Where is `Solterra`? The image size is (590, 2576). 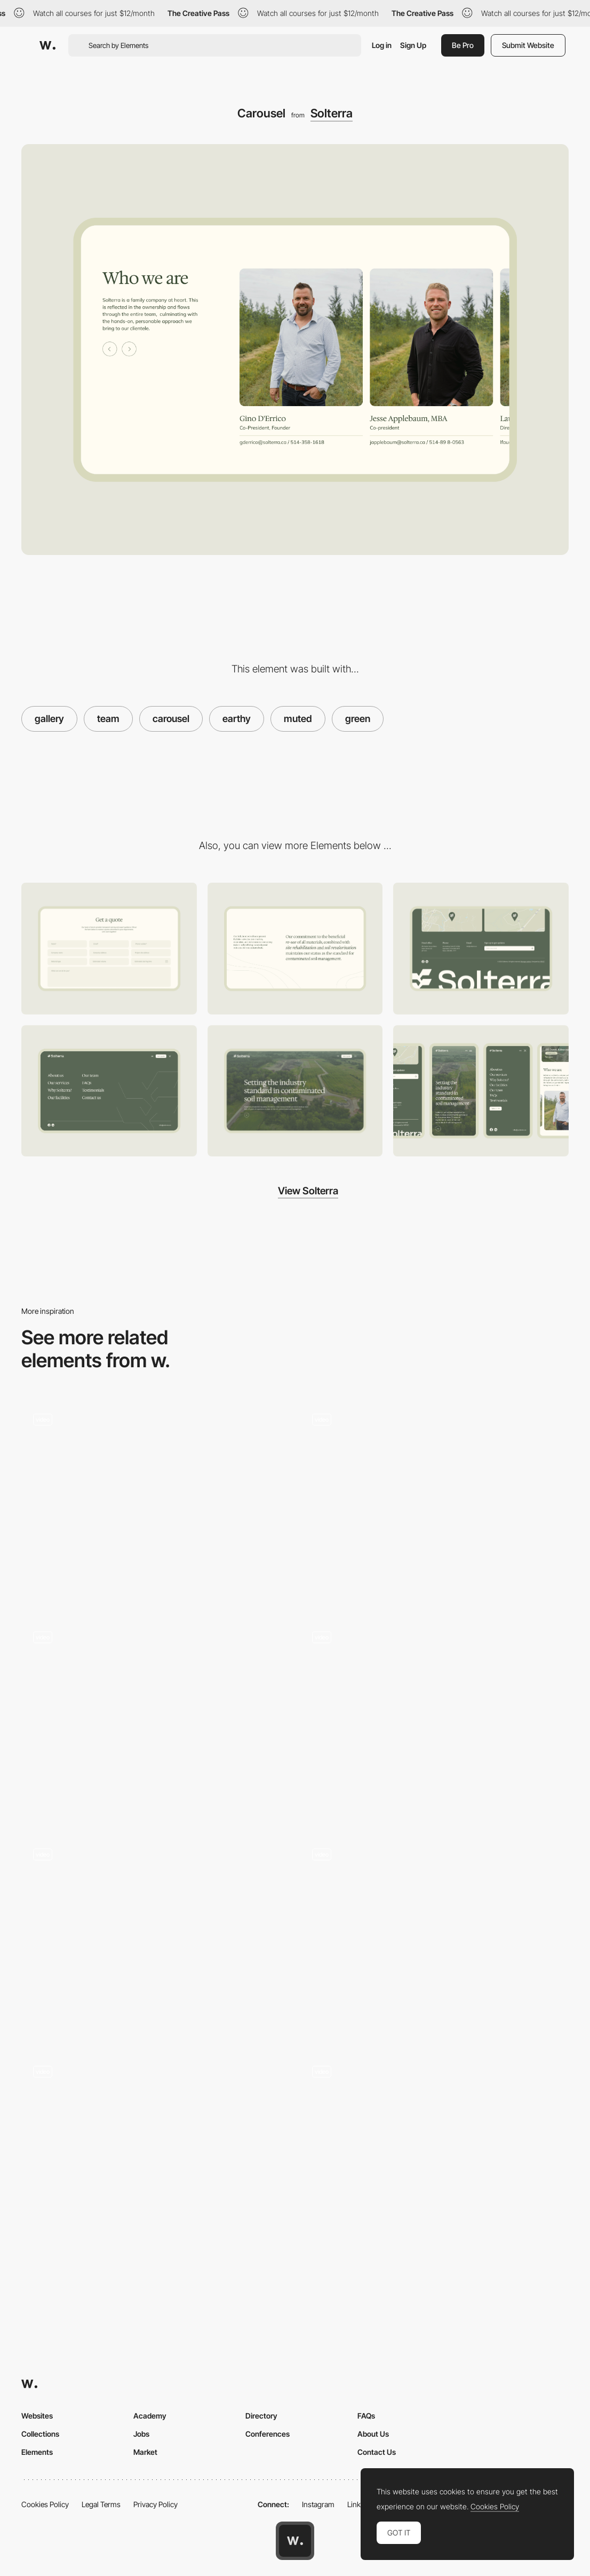 Solterra is located at coordinates (331, 113).